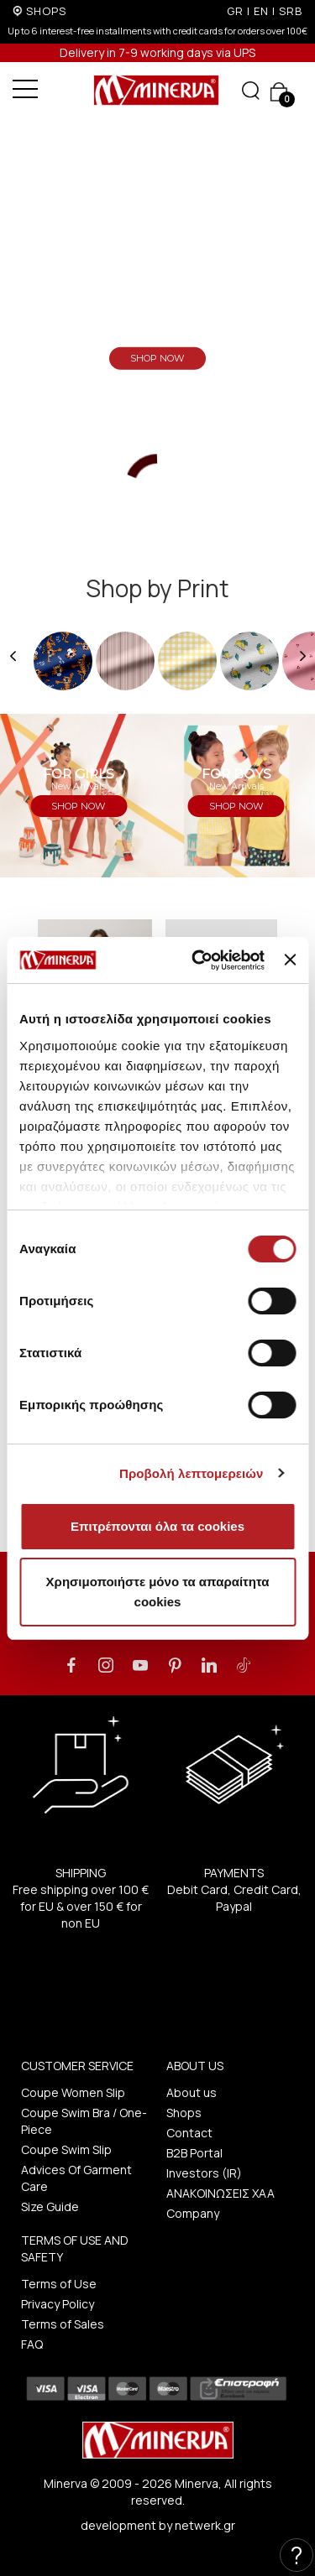 Image resolution: width=315 pixels, height=2576 pixels. Describe the element at coordinates (220, 2193) in the screenshot. I see `ΑΝΑΚΟΙΝΩΣΕΙΣ ΧΑΑ` at that location.